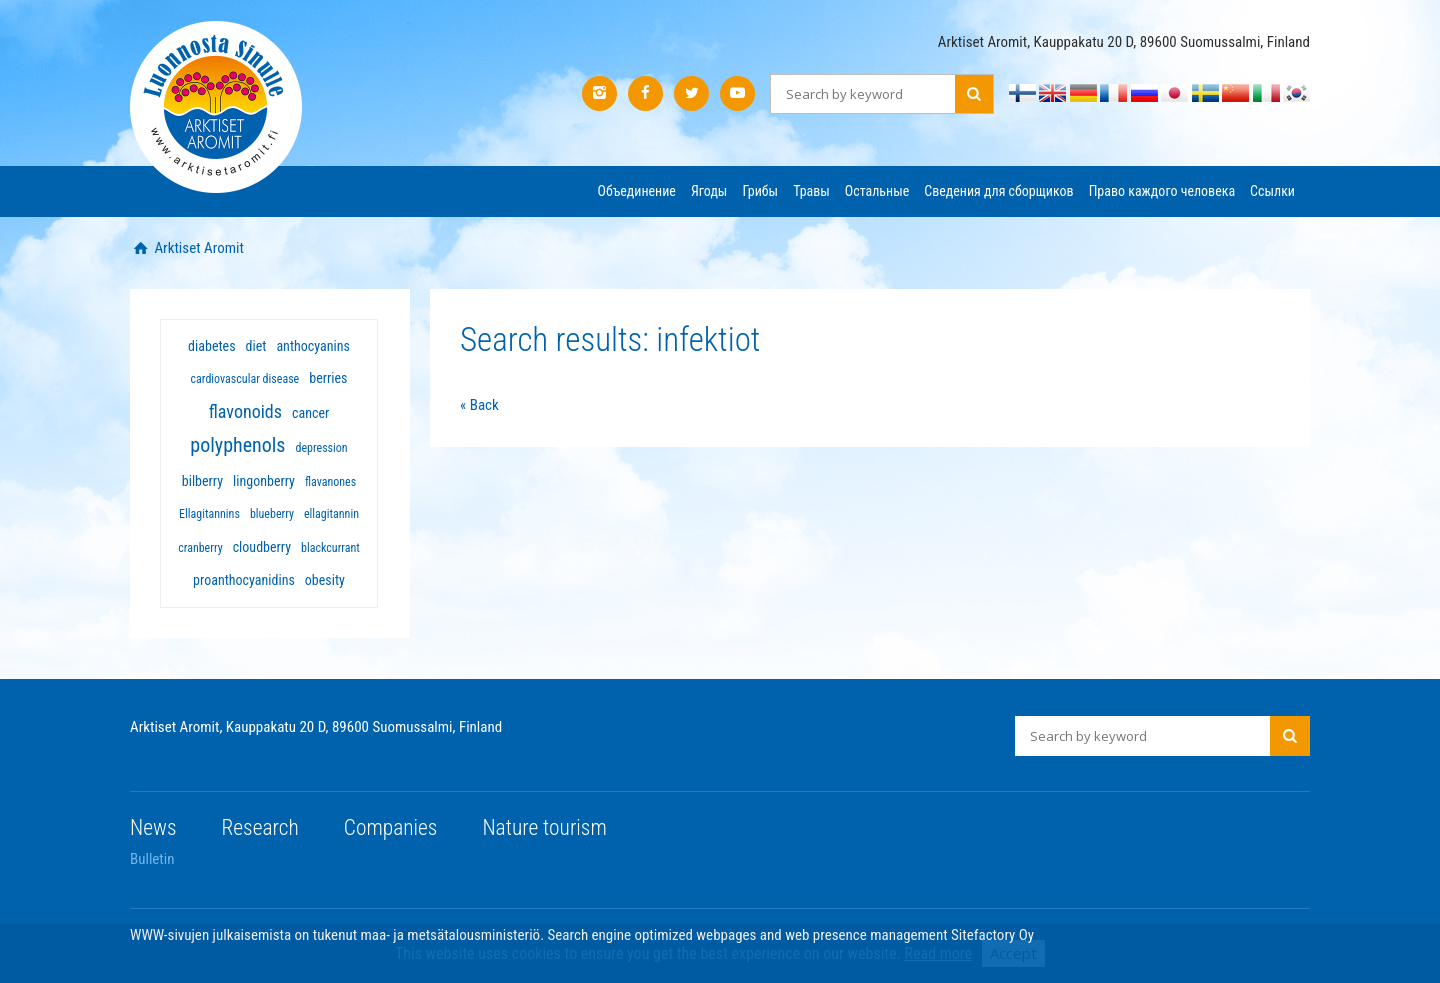 This screenshot has height=983, width=1440. What do you see at coordinates (544, 827) in the screenshot?
I see `Nature tourism` at bounding box center [544, 827].